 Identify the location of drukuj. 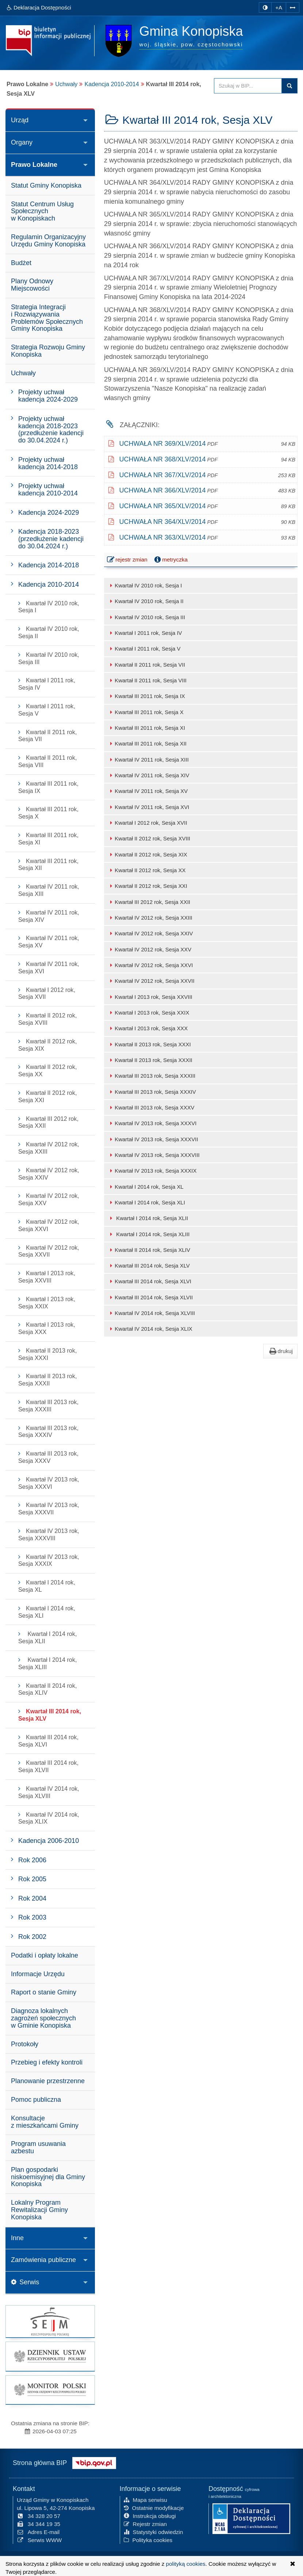
(280, 1351).